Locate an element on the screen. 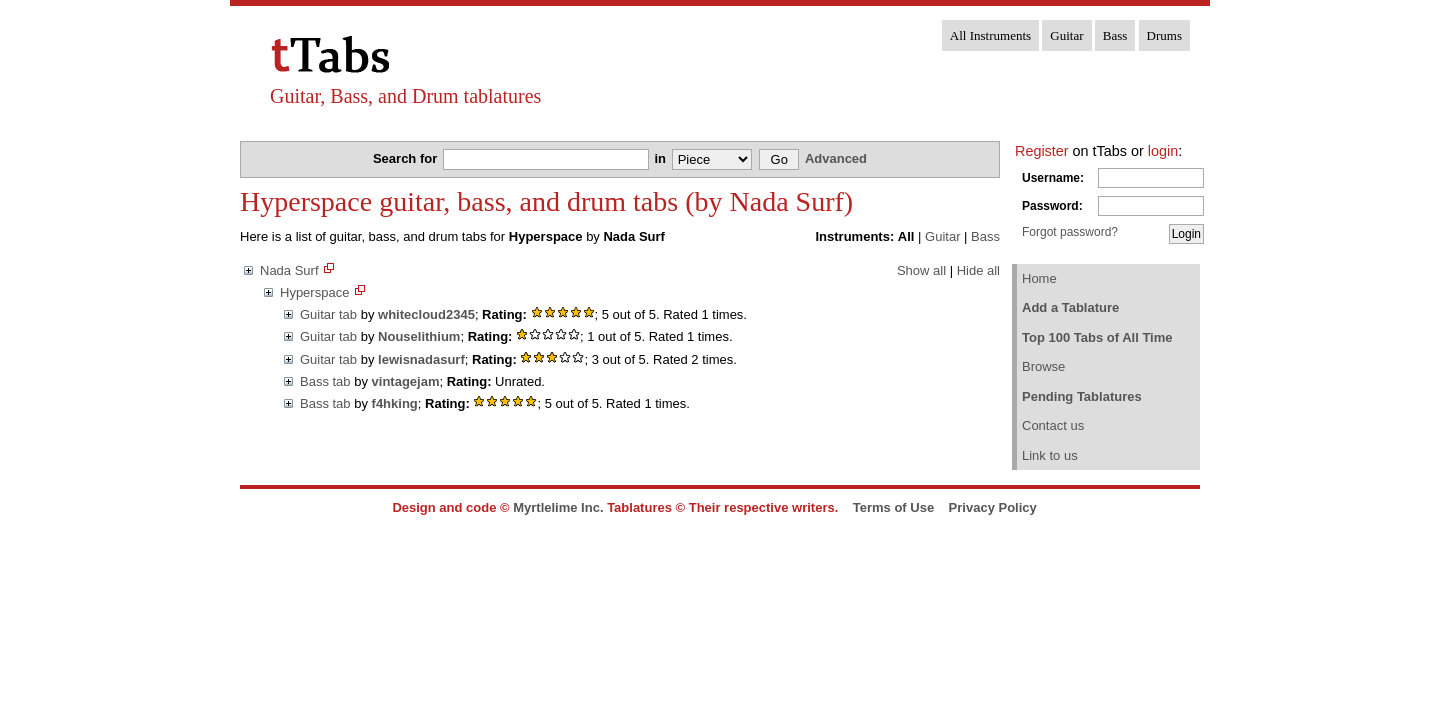 This screenshot has height=720, width=1440. Hide all is located at coordinates (978, 270).